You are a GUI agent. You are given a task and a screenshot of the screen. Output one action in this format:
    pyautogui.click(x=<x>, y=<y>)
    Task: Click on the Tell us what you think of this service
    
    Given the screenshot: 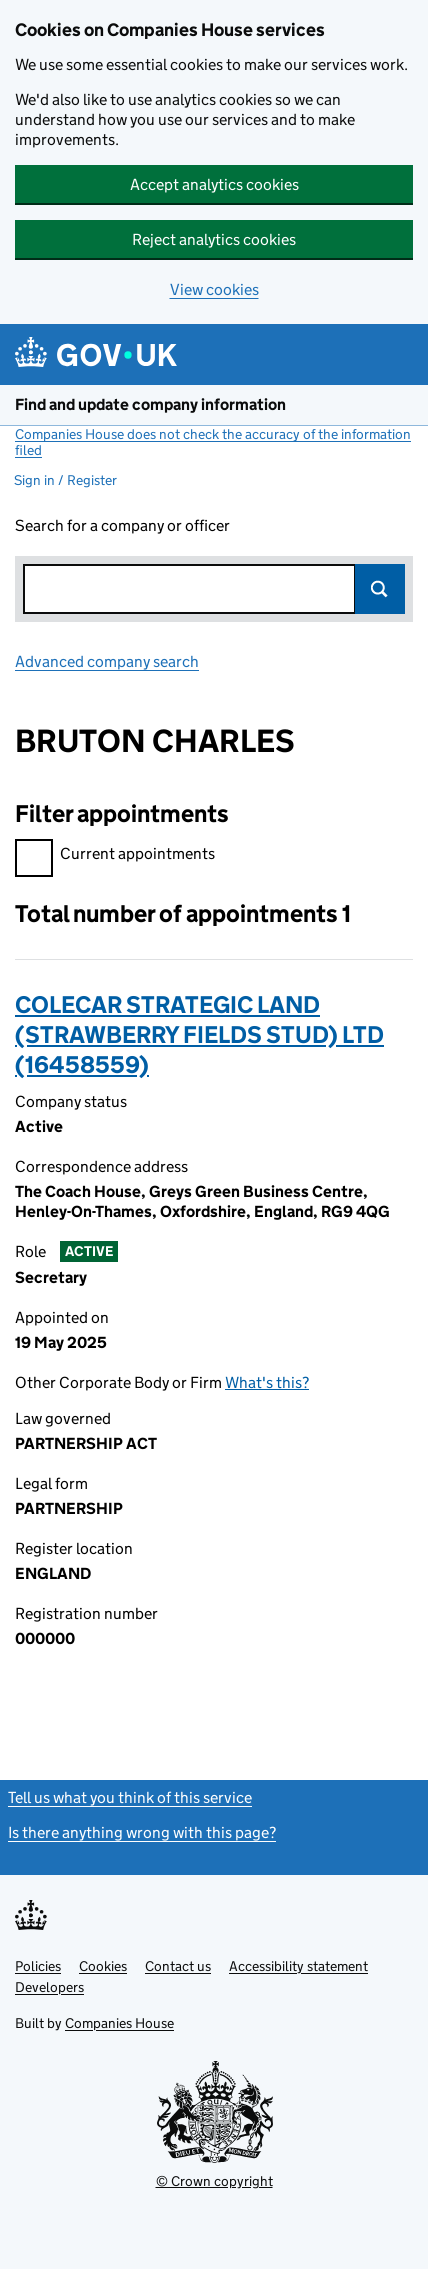 What is the action you would take?
    pyautogui.click(x=130, y=1797)
    